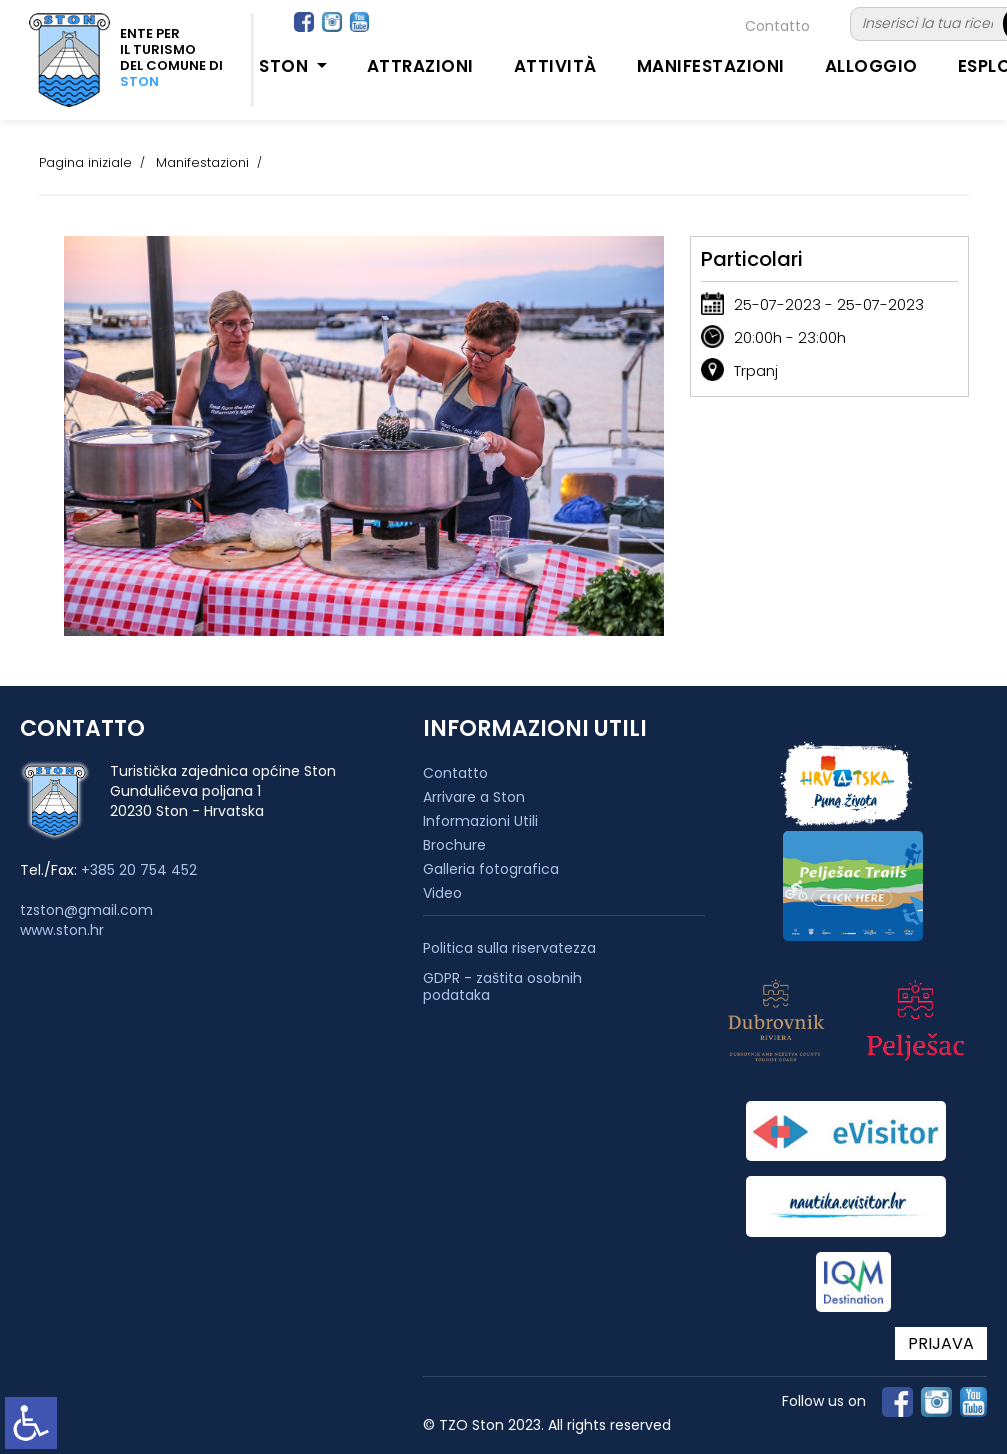 The height and width of the screenshot is (1454, 1007). Describe the element at coordinates (555, 66) in the screenshot. I see `Attività` at that location.